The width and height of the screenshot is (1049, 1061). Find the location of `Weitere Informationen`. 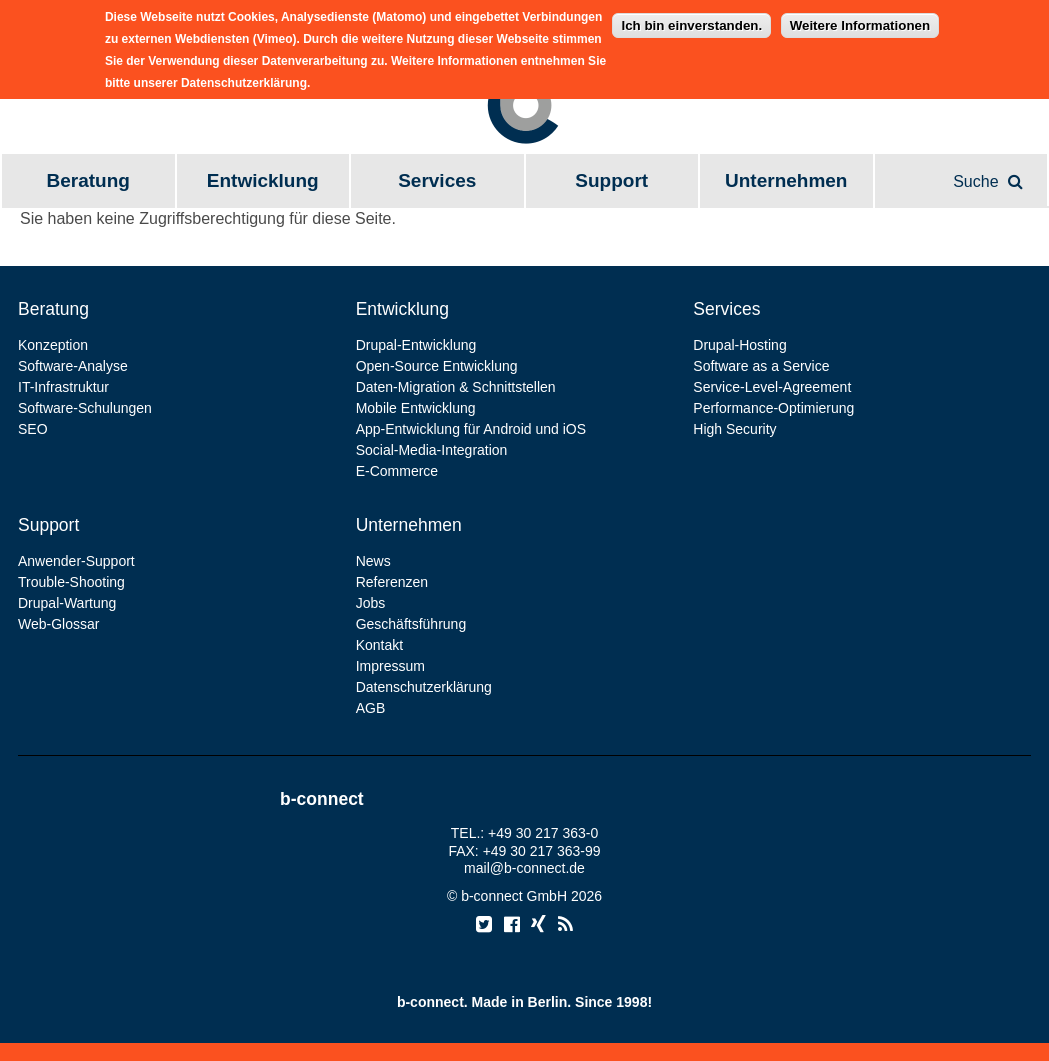

Weitere Informationen is located at coordinates (860, 19).